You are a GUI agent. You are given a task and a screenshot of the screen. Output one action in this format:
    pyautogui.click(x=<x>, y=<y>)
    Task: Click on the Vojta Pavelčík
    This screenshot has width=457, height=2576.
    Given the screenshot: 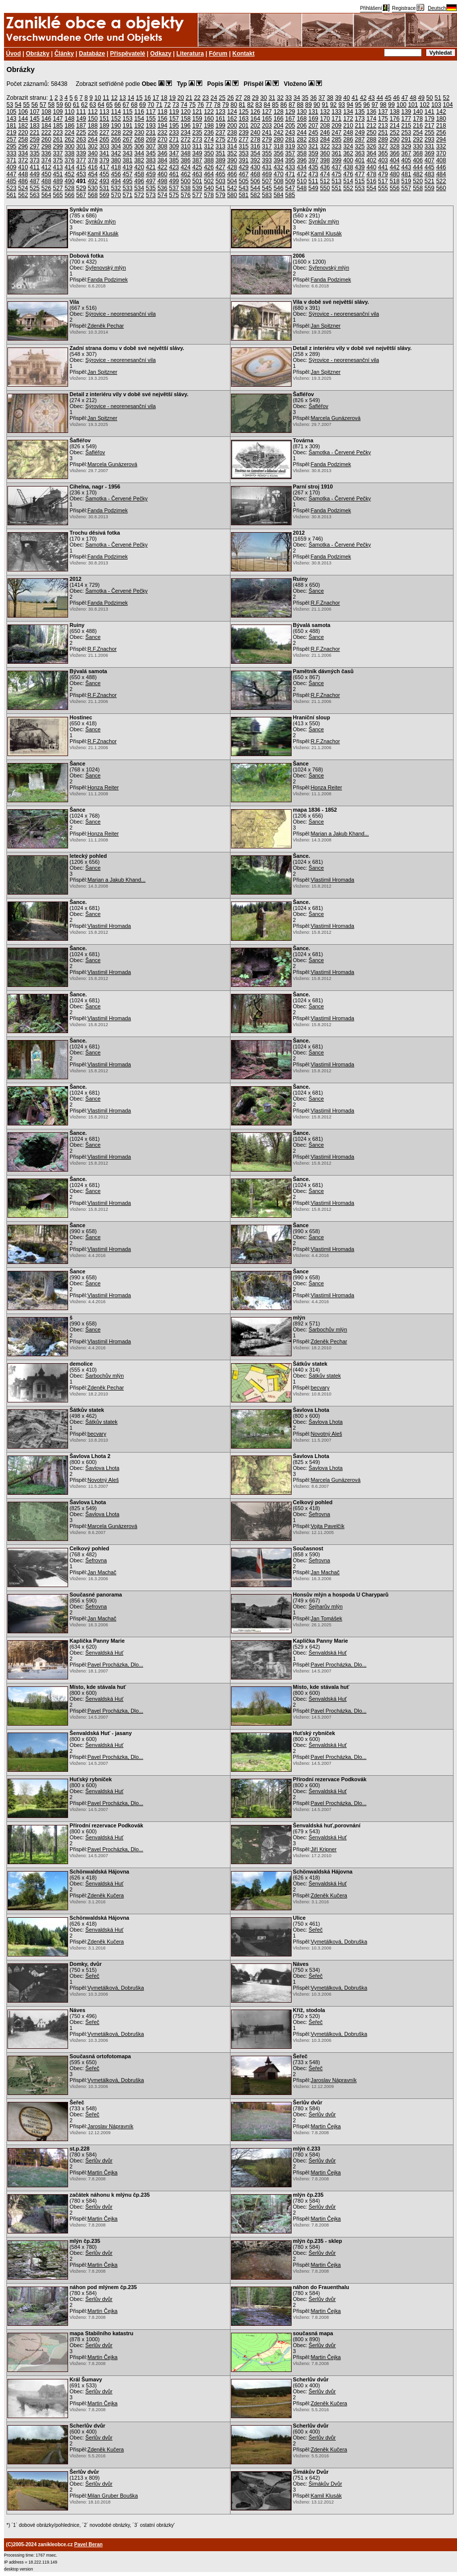 What is the action you would take?
    pyautogui.click(x=328, y=1526)
    